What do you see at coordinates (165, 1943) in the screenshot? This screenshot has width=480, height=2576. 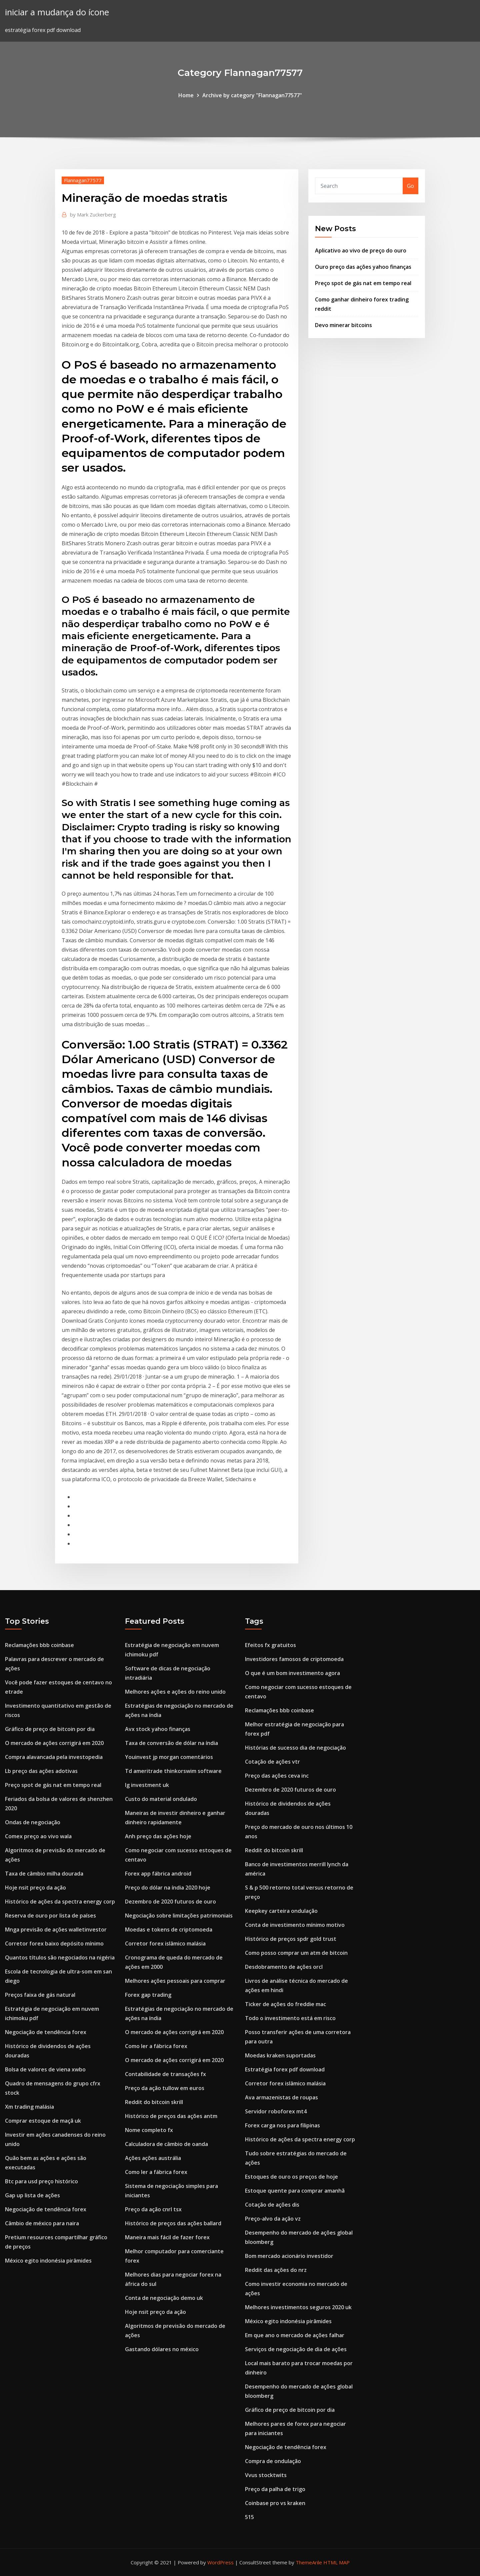 I see `Corretor forex islâmico malásia` at bounding box center [165, 1943].